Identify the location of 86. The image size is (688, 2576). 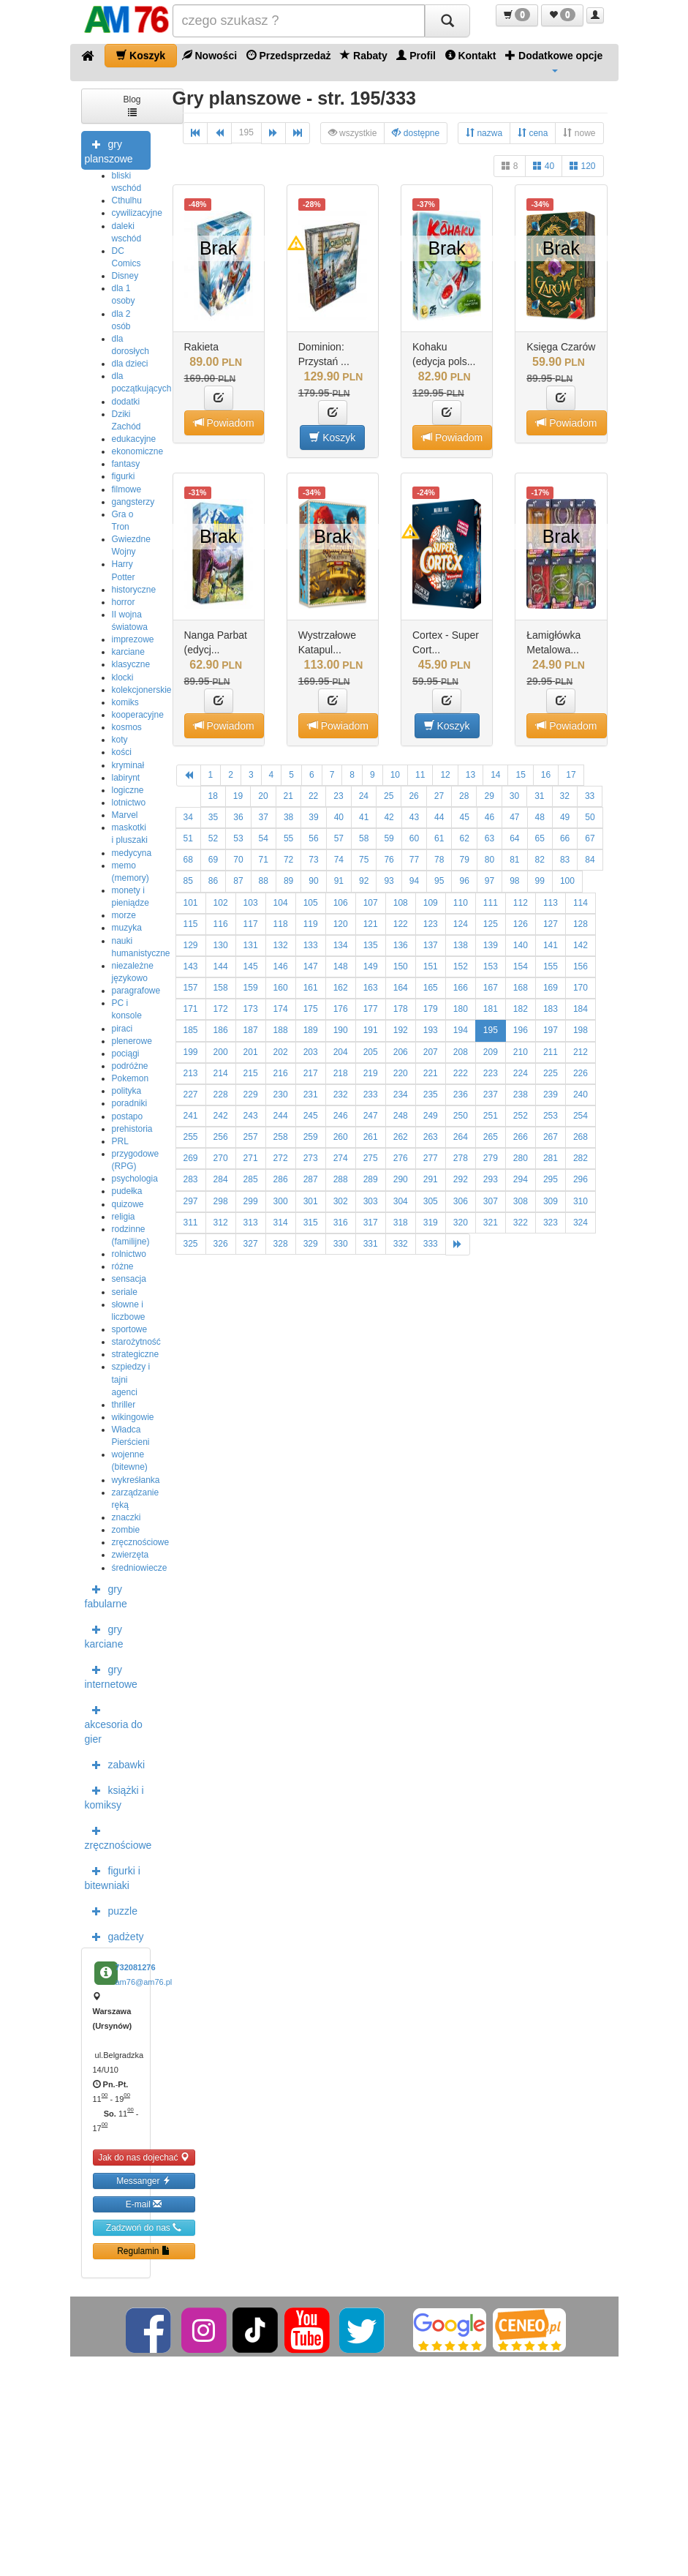
(213, 881).